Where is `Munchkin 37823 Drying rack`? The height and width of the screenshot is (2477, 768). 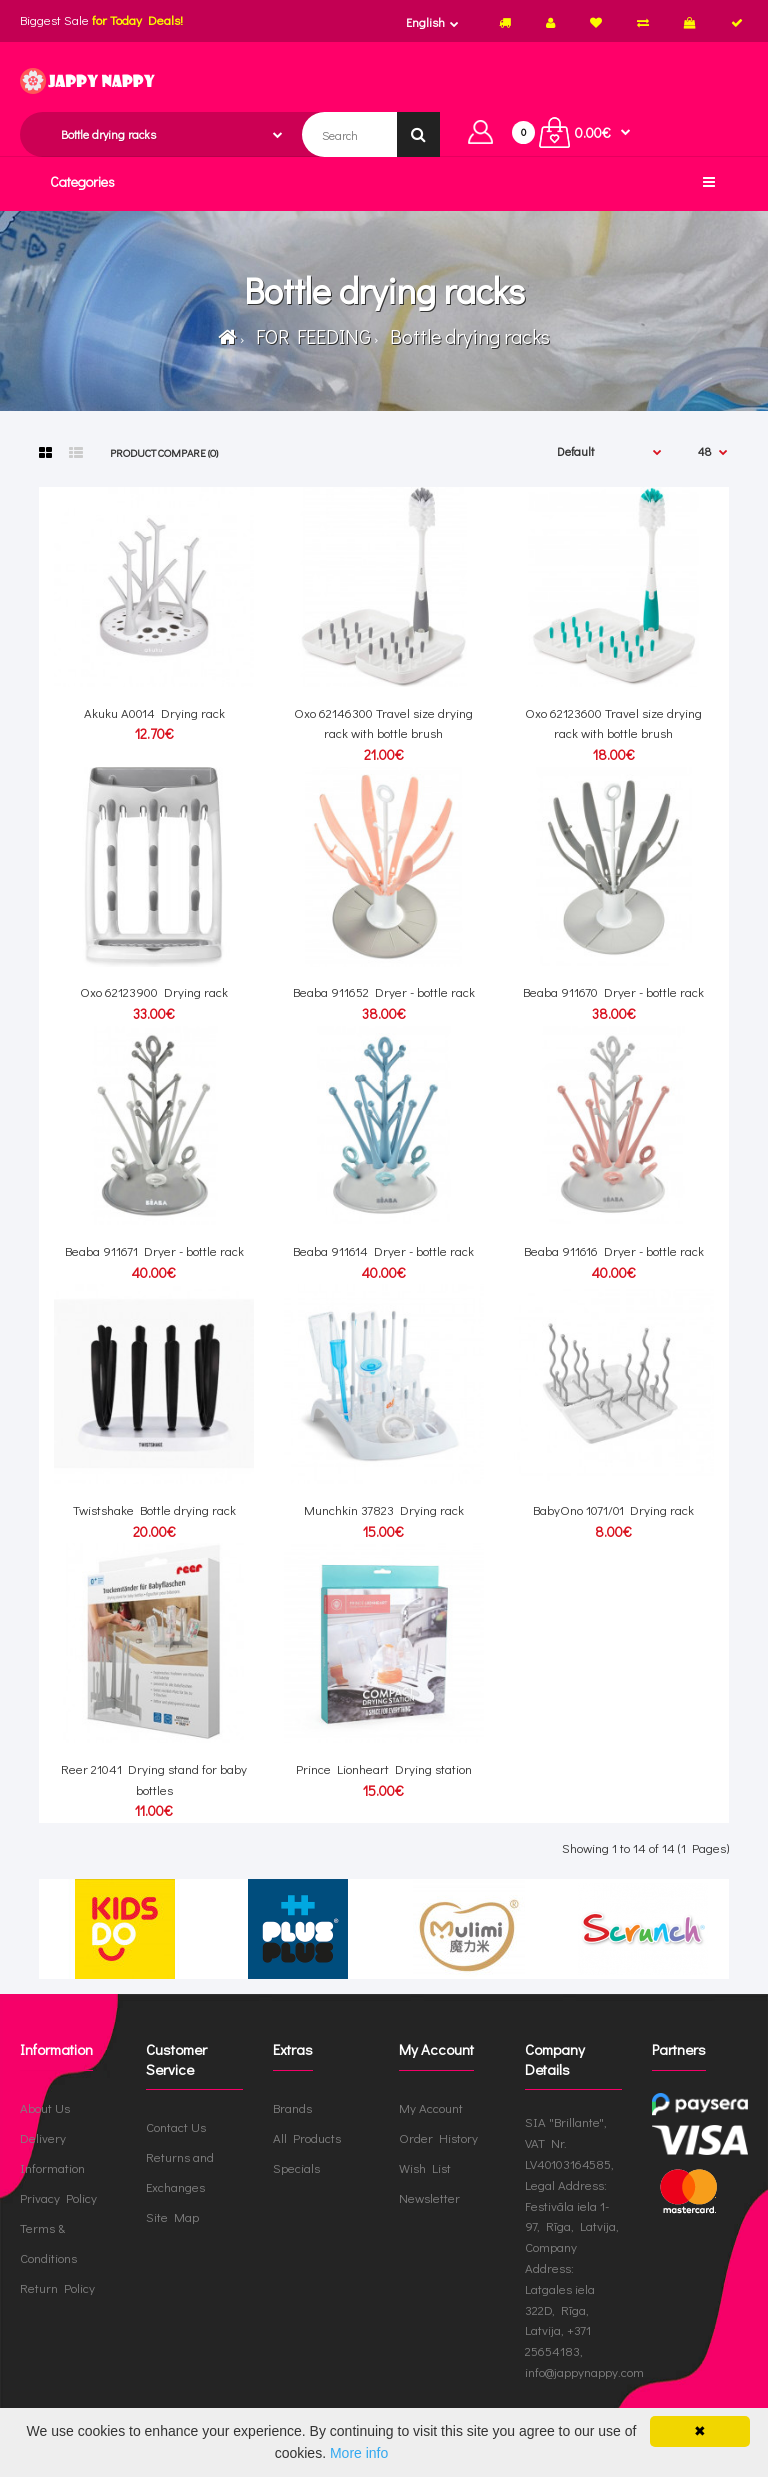 Munchkin 37823 Drying rack is located at coordinates (384, 1509).